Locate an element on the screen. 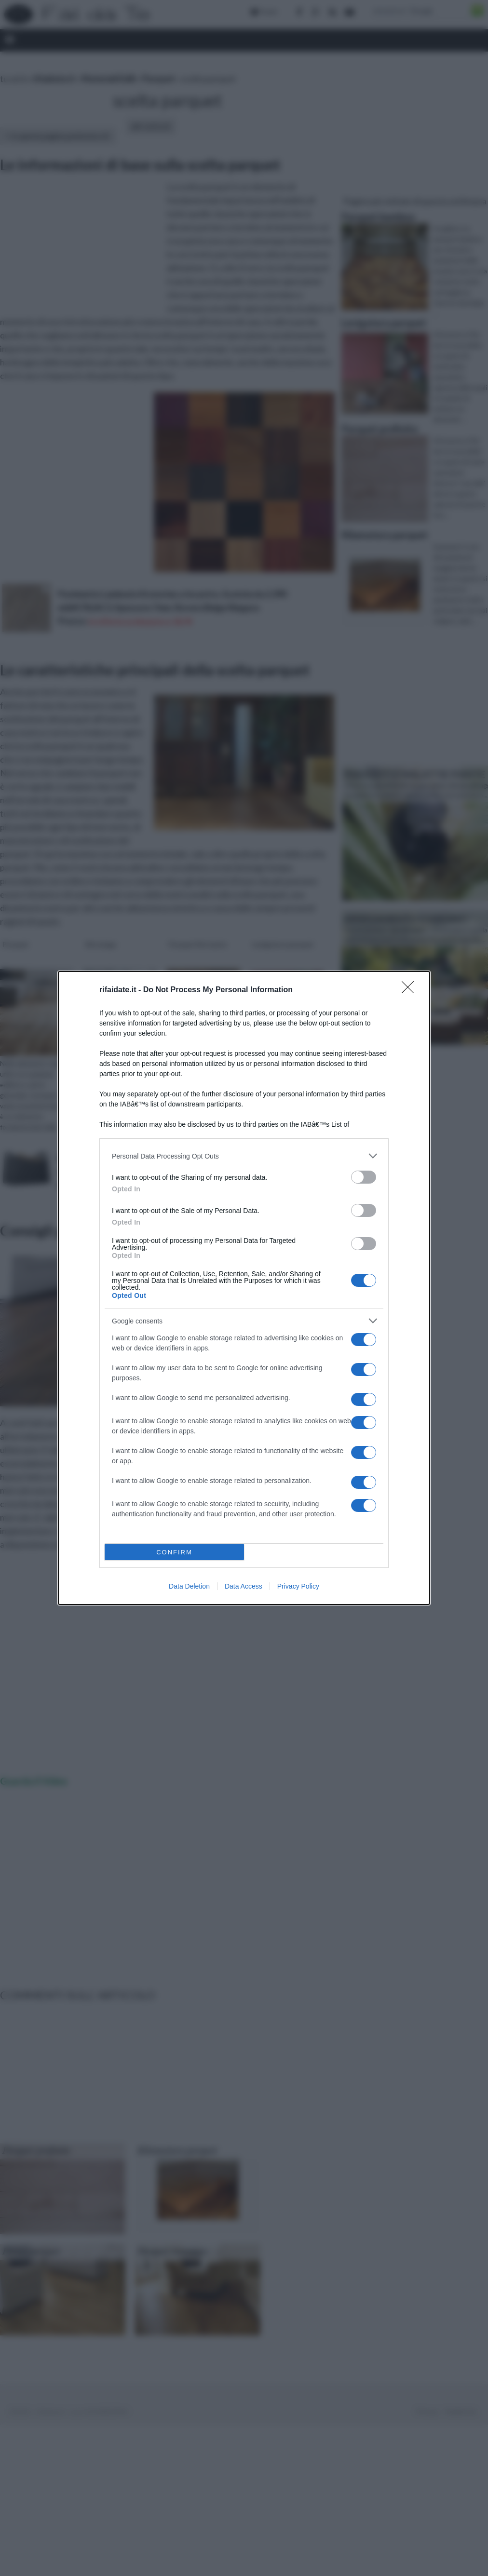  Data Access is located at coordinates (243, 1586).